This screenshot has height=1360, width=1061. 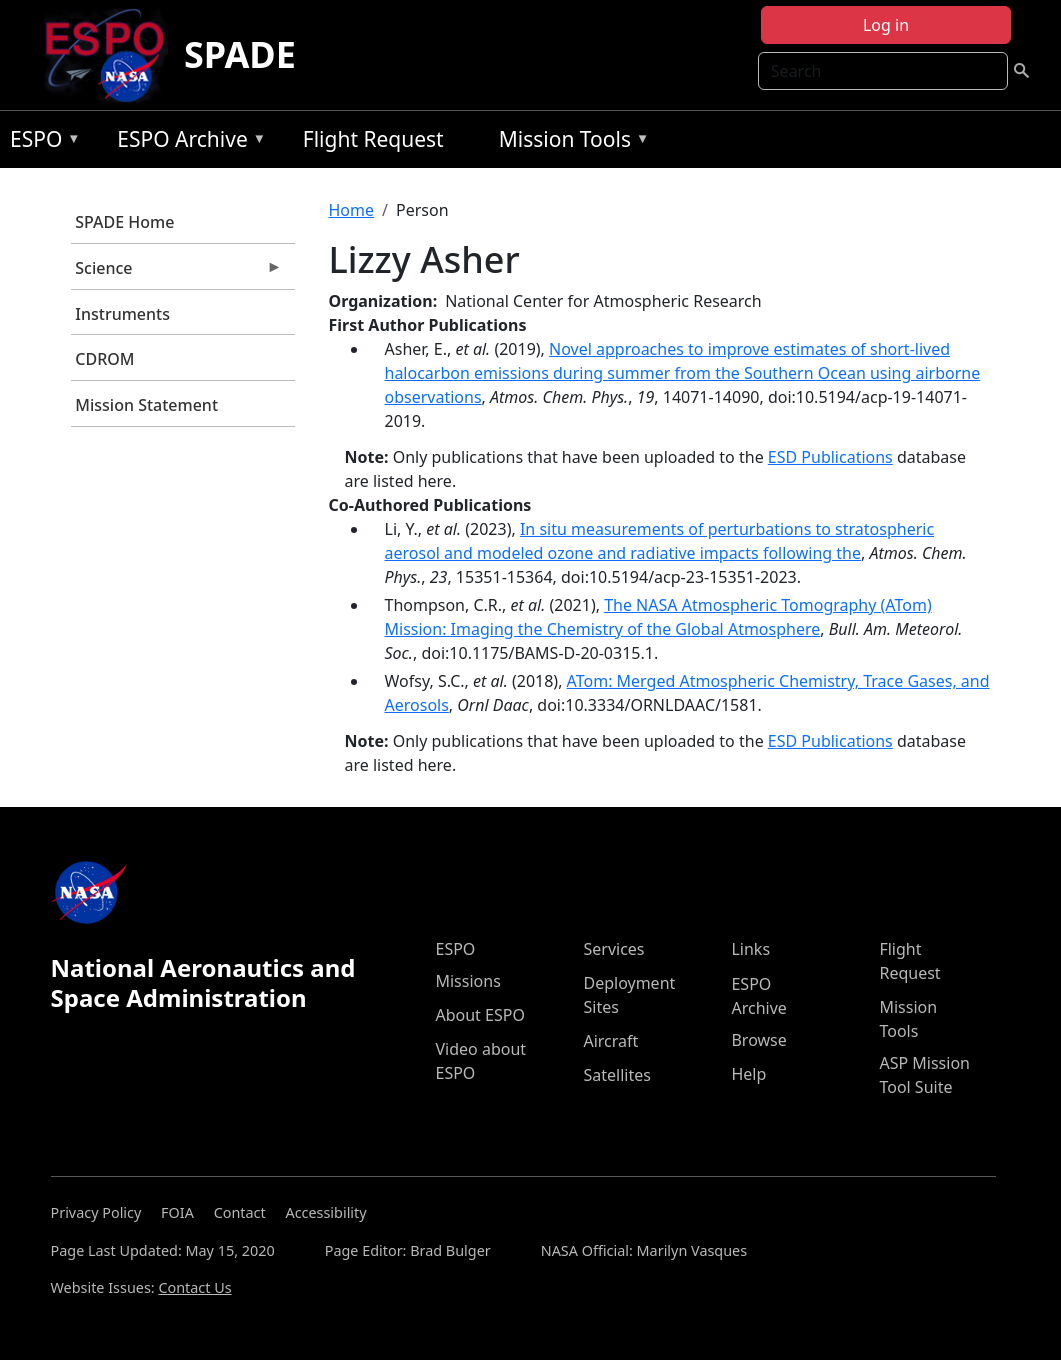 What do you see at coordinates (758, 1040) in the screenshot?
I see `Browse` at bounding box center [758, 1040].